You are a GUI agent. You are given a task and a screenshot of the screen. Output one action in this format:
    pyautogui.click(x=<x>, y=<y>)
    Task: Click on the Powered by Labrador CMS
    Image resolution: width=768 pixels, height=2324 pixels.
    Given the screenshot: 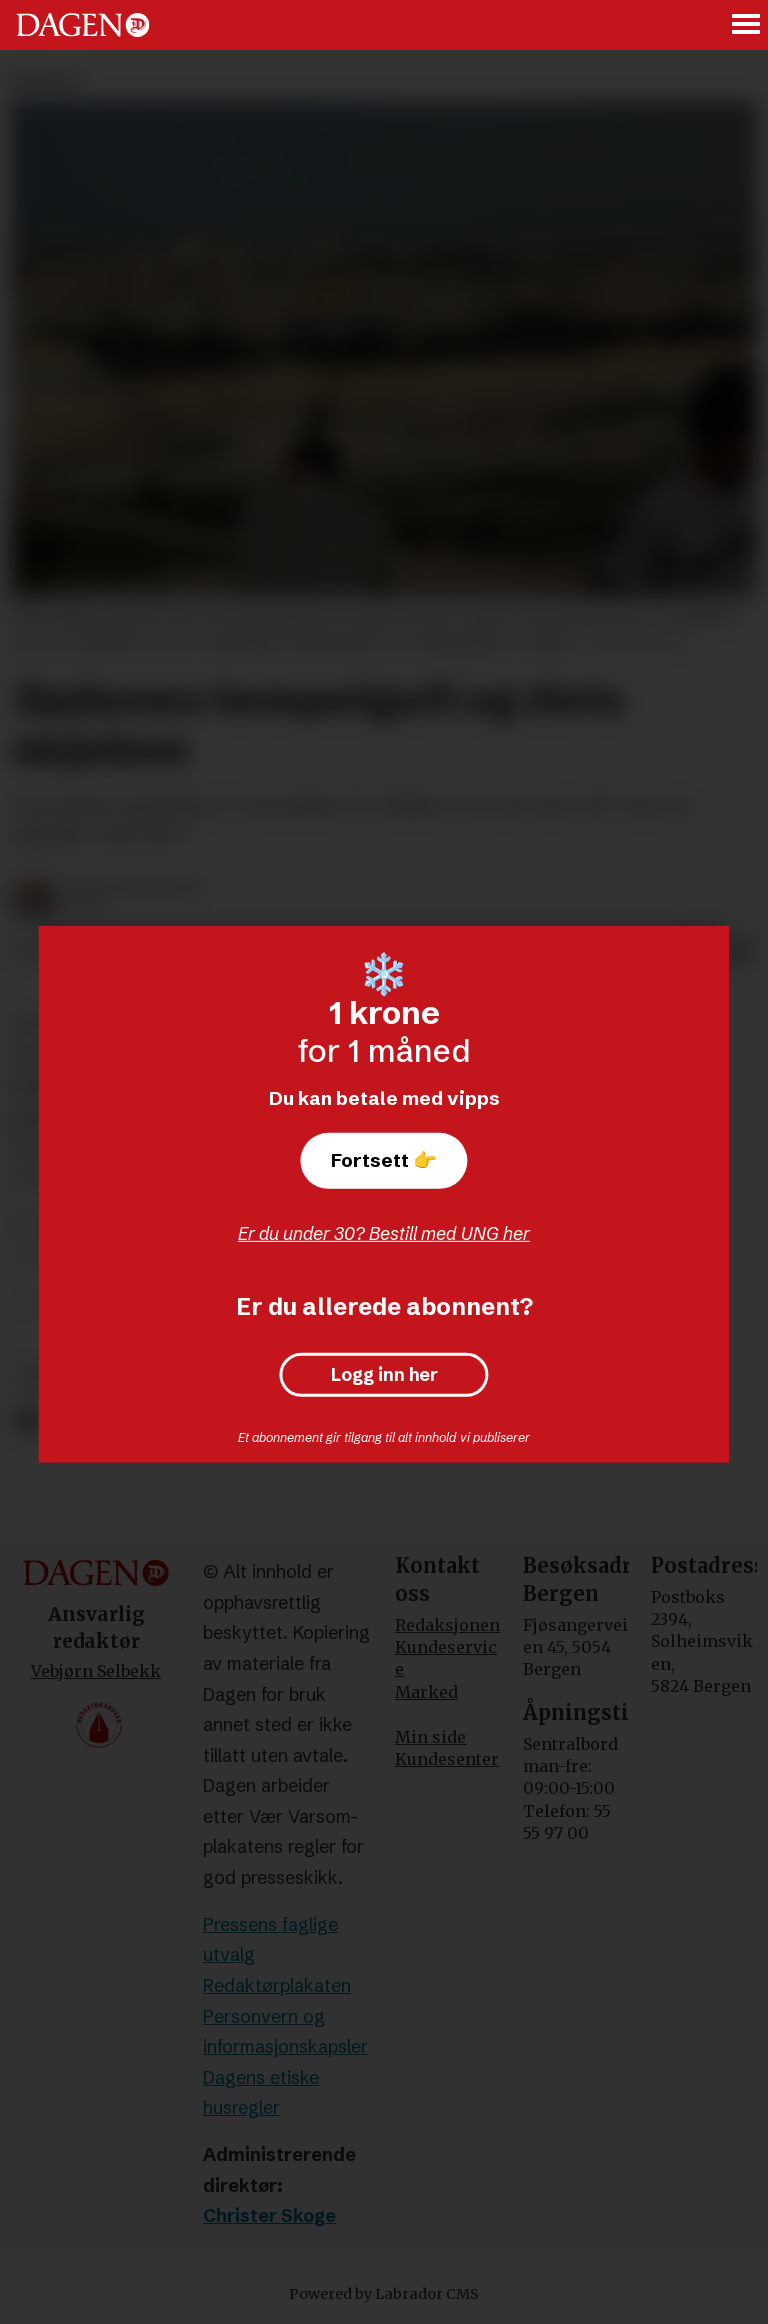 What is the action you would take?
    pyautogui.click(x=384, y=2294)
    